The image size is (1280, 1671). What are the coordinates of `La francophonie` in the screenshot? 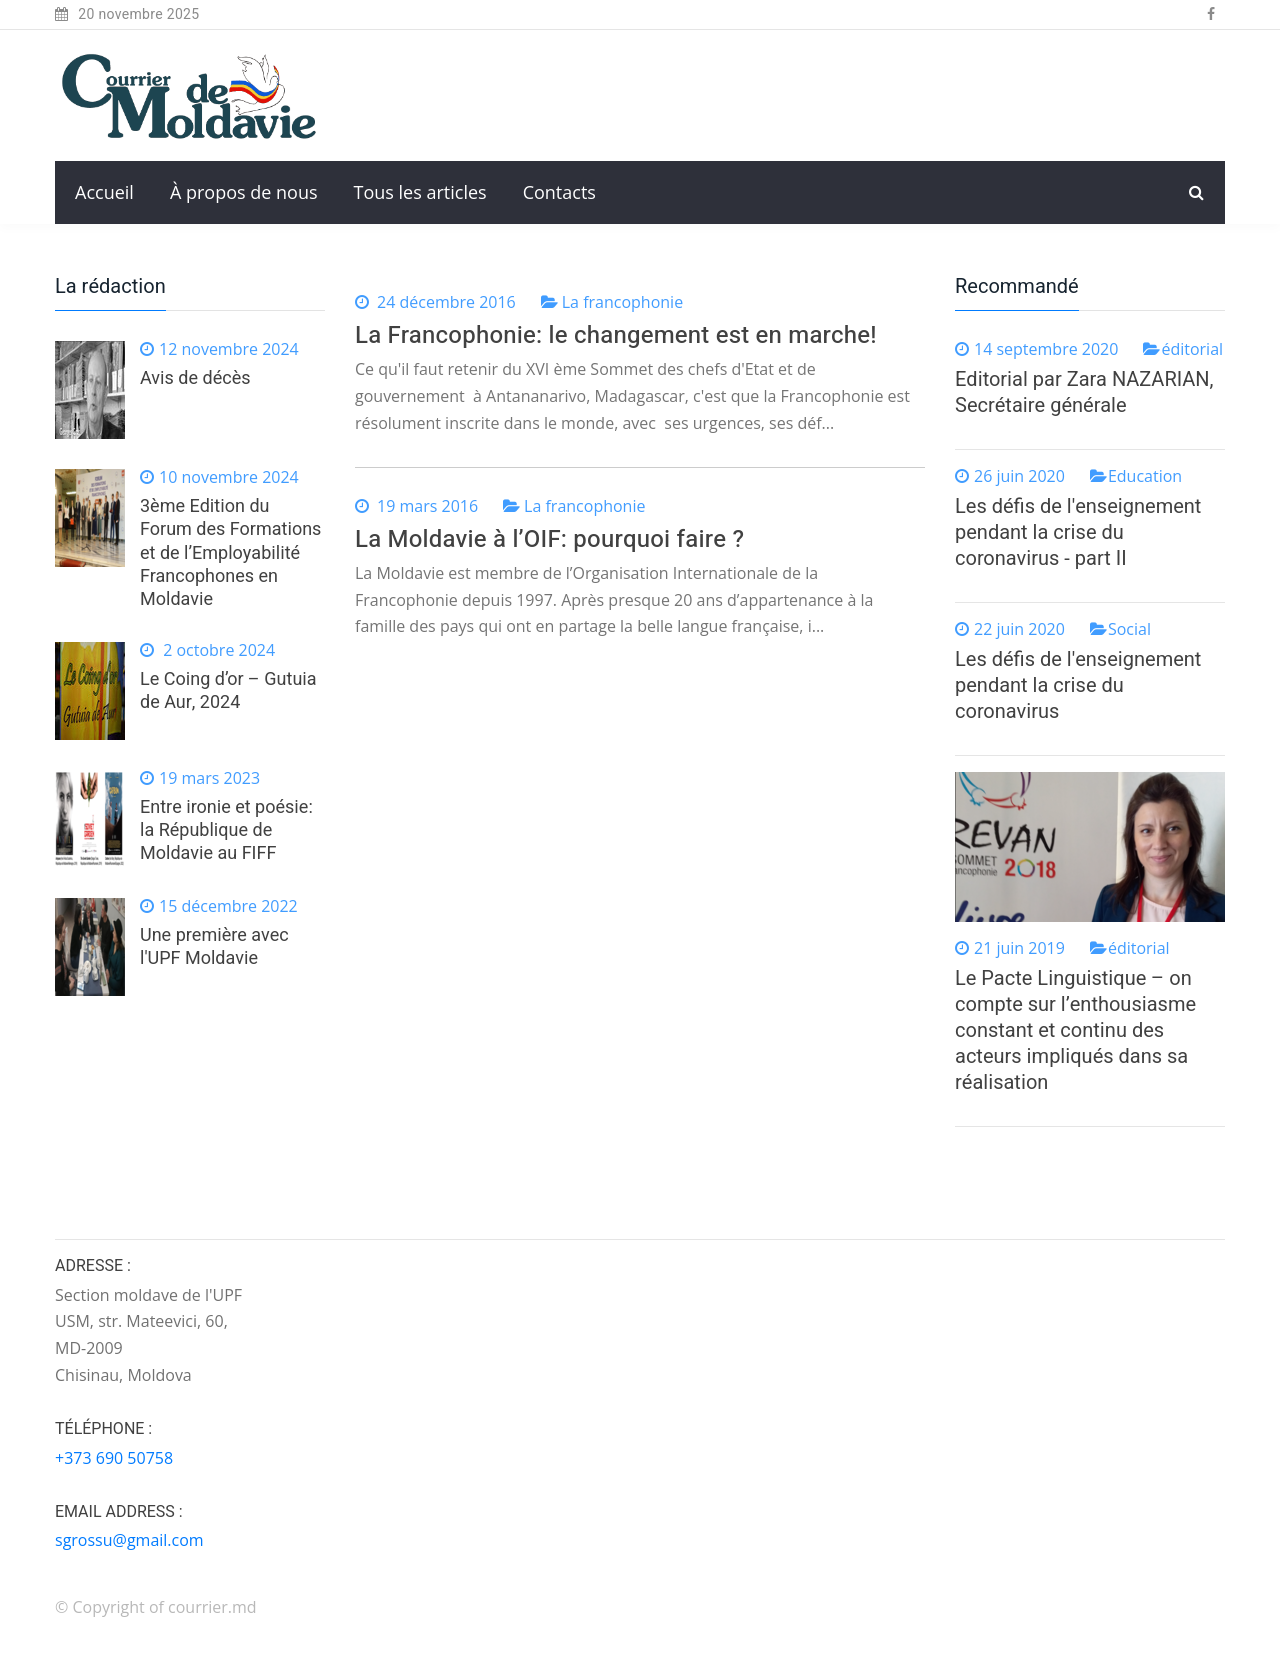 It's located at (622, 302).